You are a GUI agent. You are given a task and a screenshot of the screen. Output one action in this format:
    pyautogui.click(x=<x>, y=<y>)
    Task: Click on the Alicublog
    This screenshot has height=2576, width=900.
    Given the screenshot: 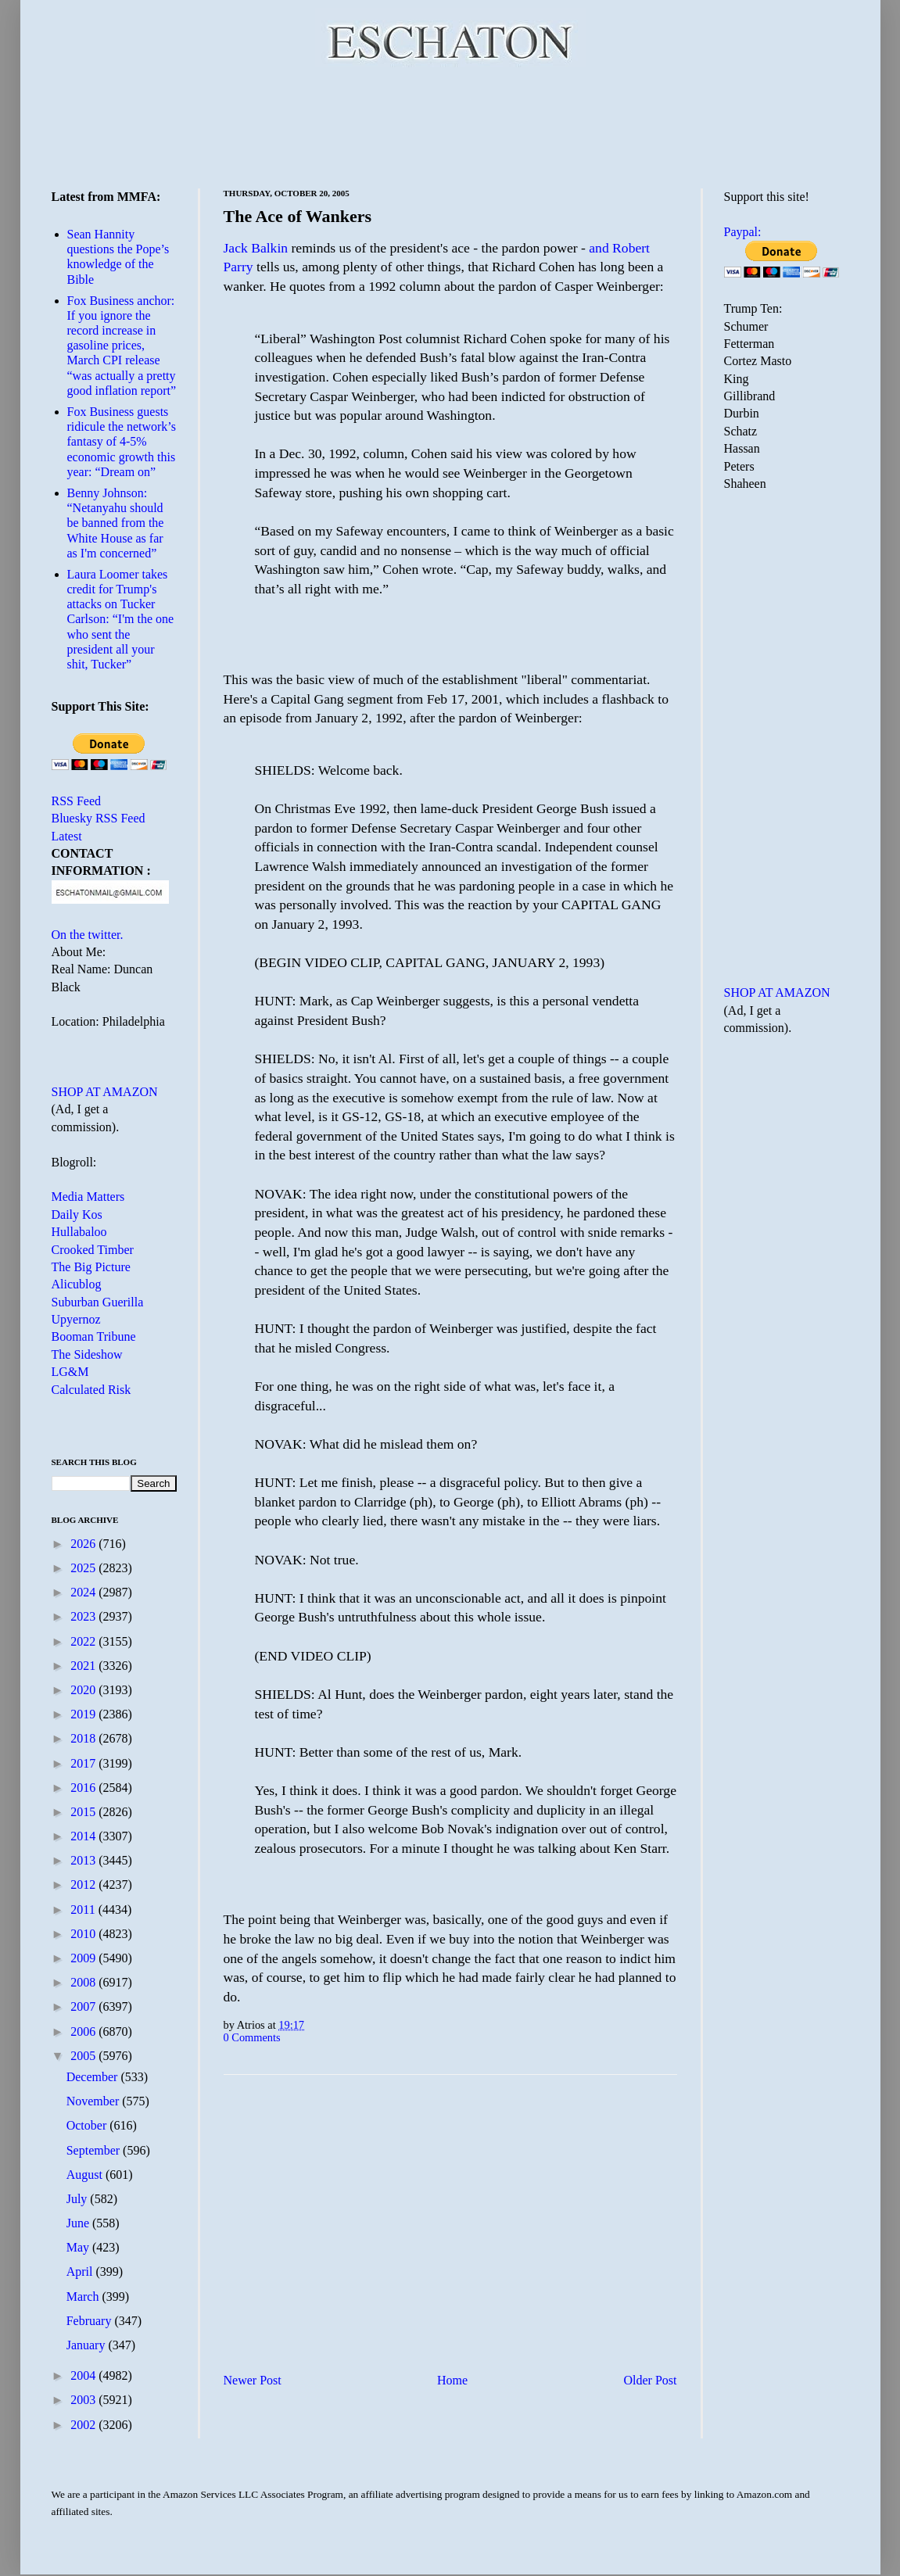 What is the action you would take?
    pyautogui.click(x=77, y=1284)
    